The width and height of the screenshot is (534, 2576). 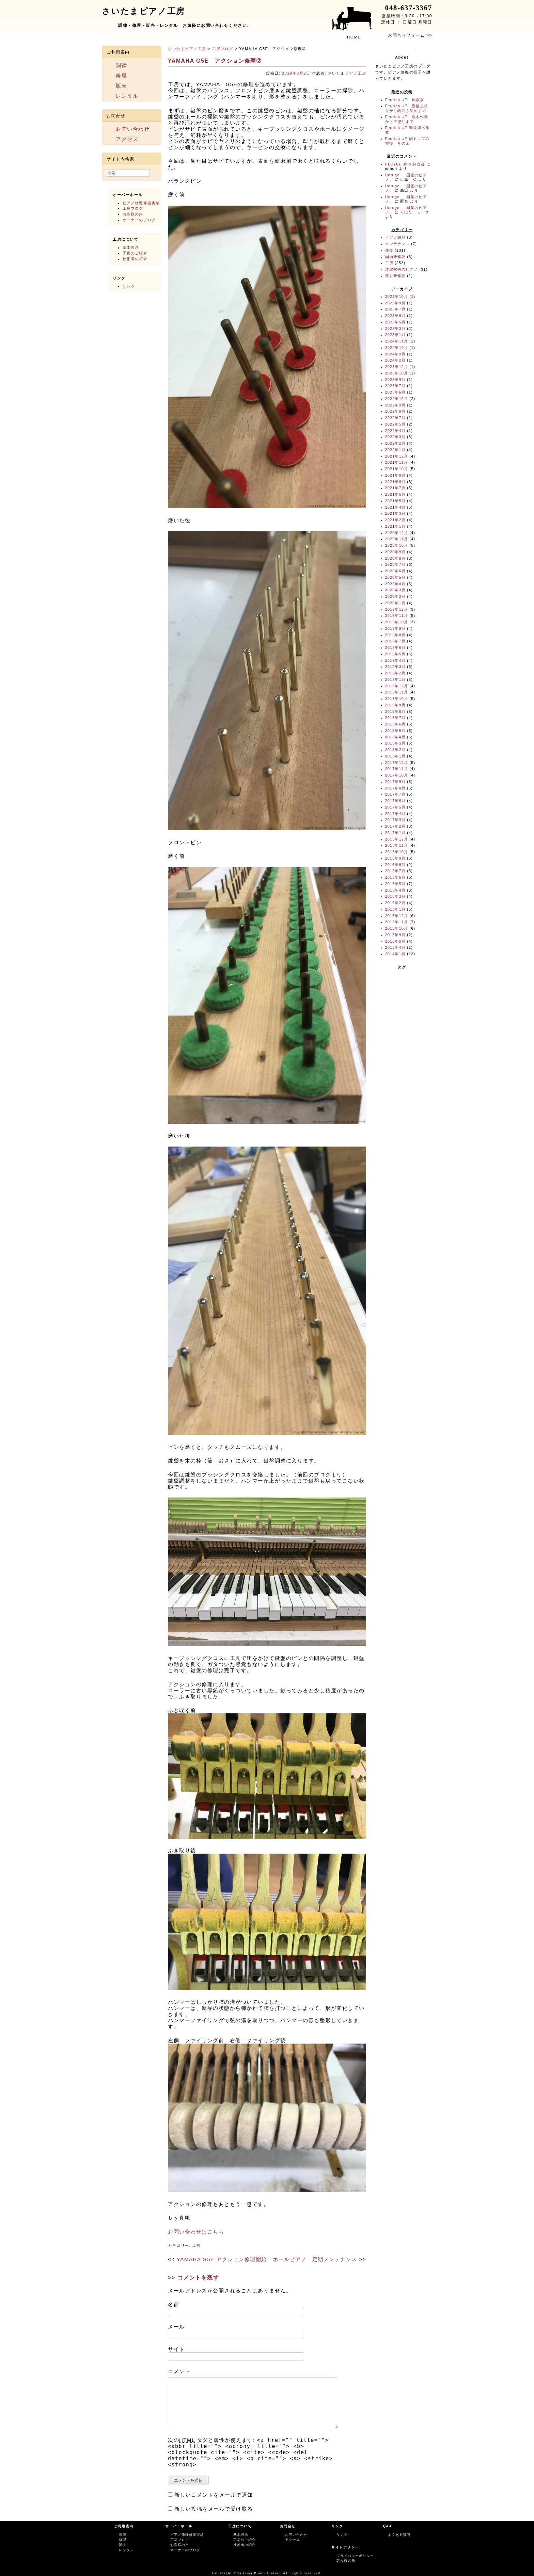 I want to click on 2017年10月, so click(x=396, y=775).